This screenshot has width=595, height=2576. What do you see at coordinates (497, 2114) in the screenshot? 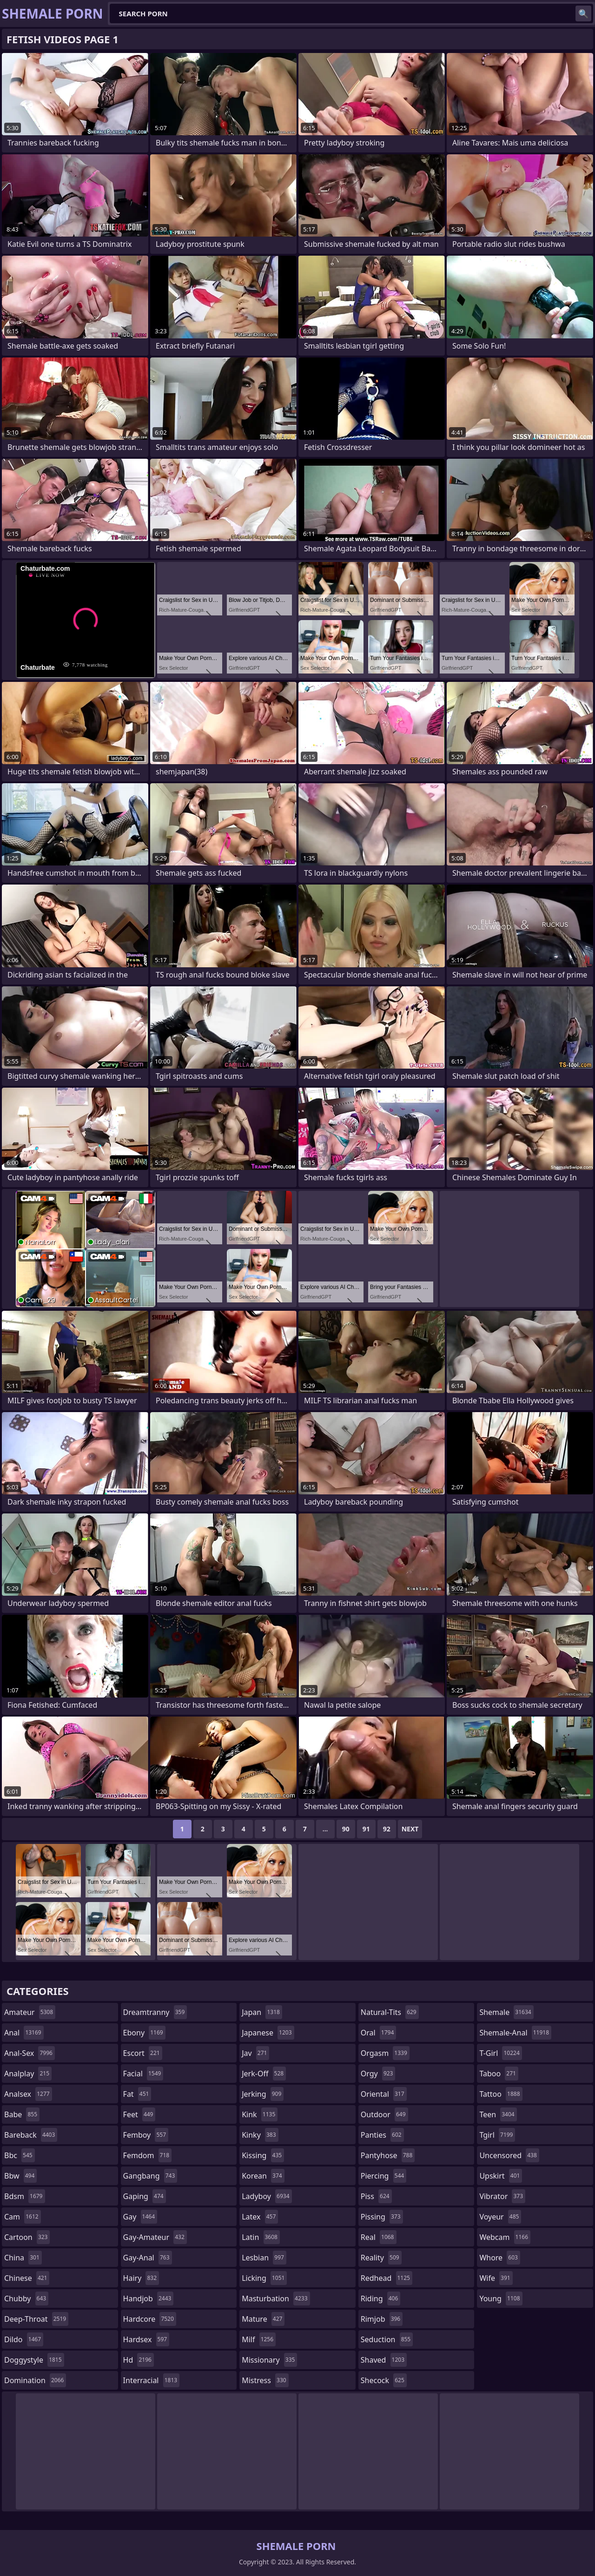
I see `teen` at bounding box center [497, 2114].